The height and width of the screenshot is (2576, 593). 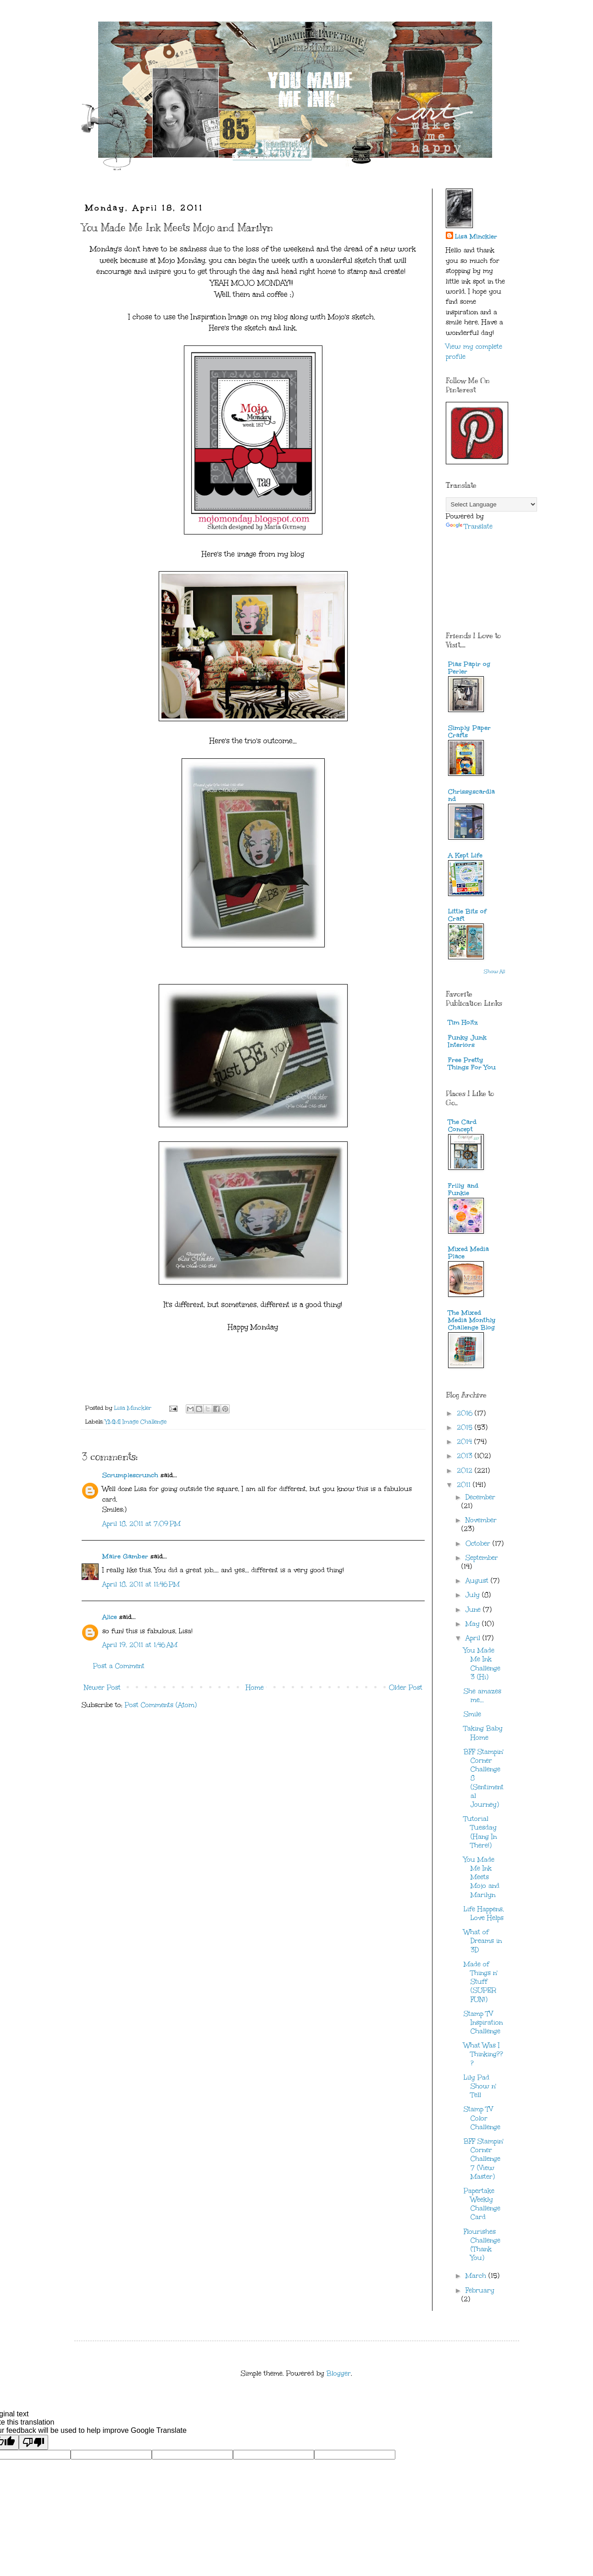 What do you see at coordinates (480, 2086) in the screenshot?
I see `Lily Pad Show n' Tell` at bounding box center [480, 2086].